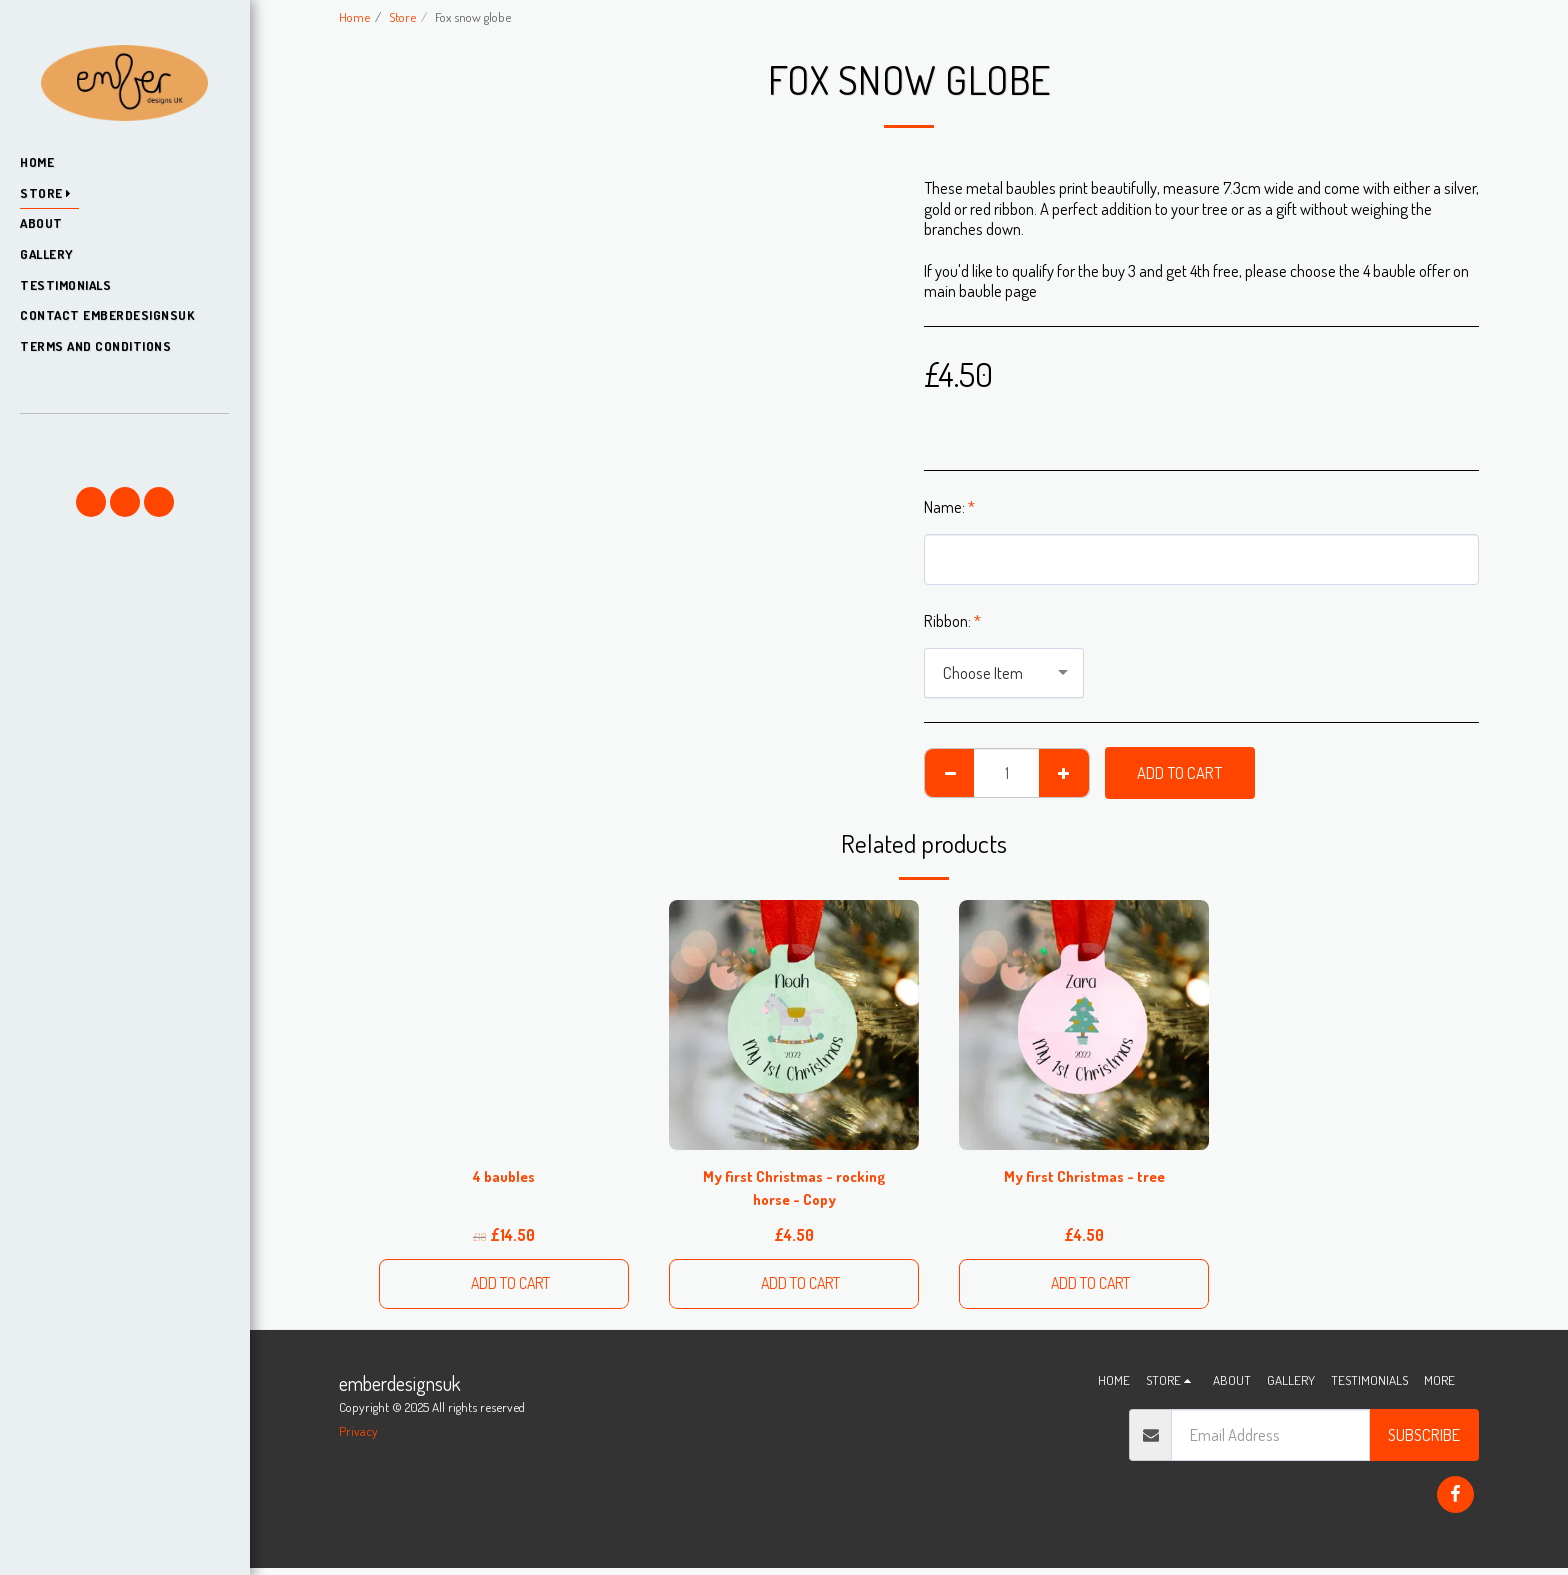 The height and width of the screenshot is (1575, 1568). I want to click on Subscribe, so click(1424, 1441).